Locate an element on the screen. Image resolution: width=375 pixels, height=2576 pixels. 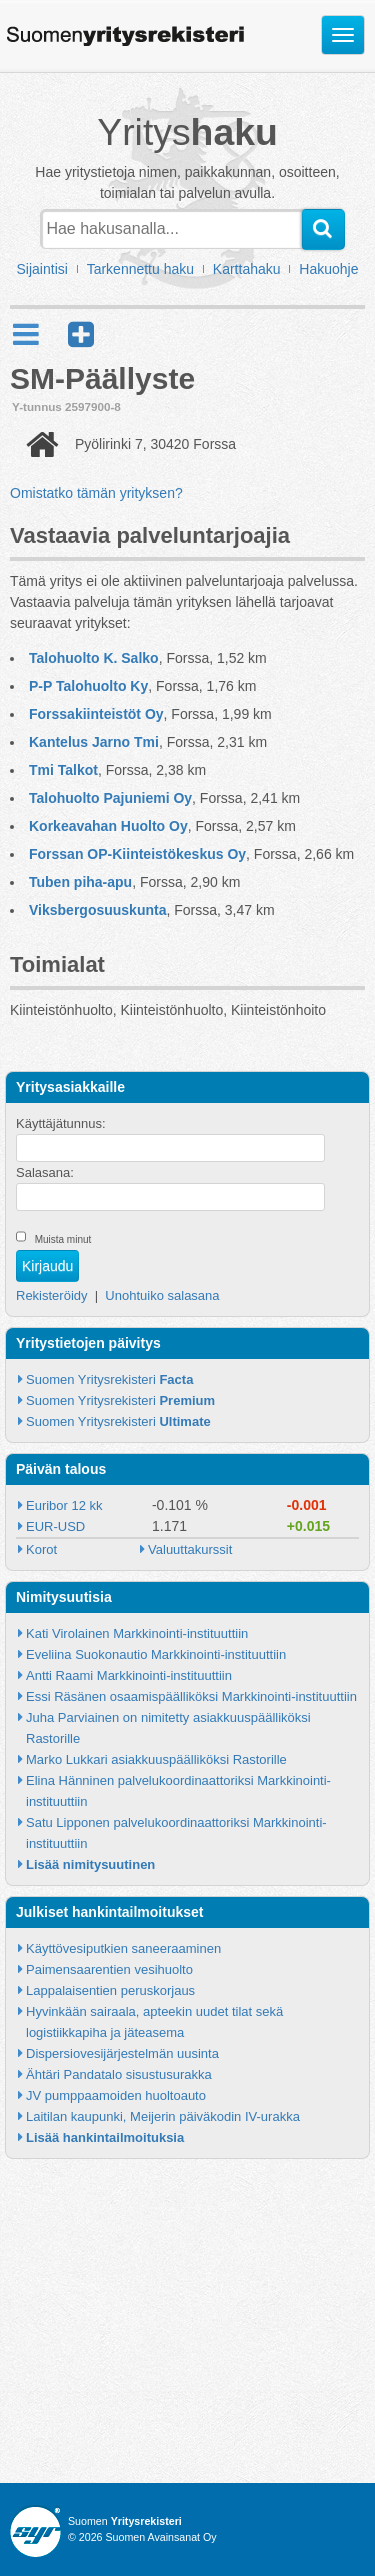
Valuuttakurssit is located at coordinates (190, 1549).